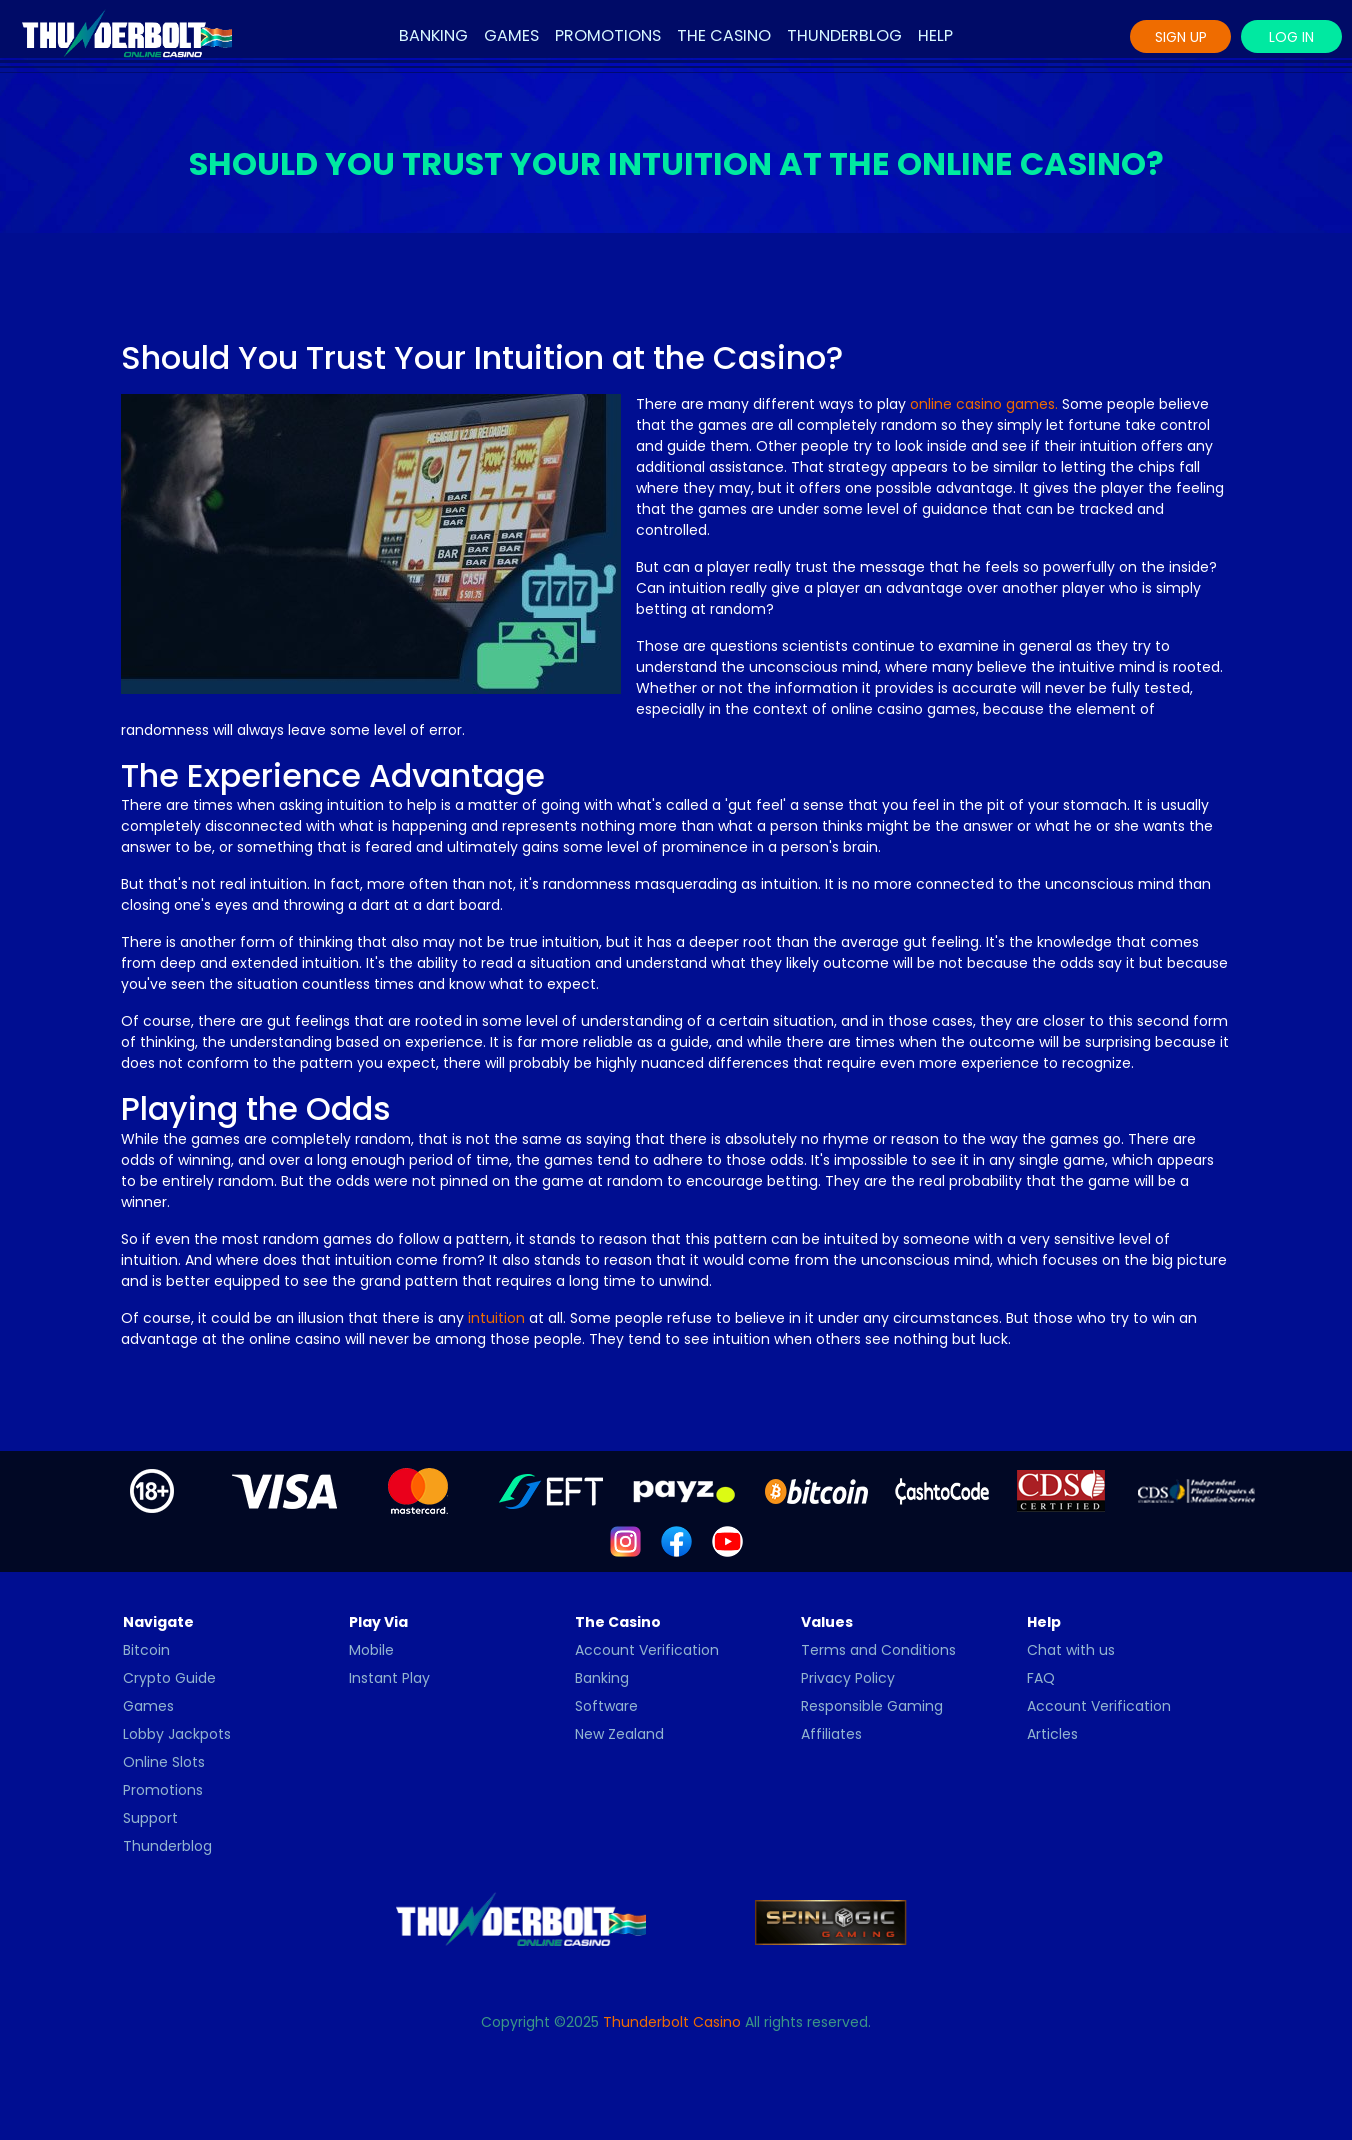  What do you see at coordinates (1052, 1734) in the screenshot?
I see `Articles` at bounding box center [1052, 1734].